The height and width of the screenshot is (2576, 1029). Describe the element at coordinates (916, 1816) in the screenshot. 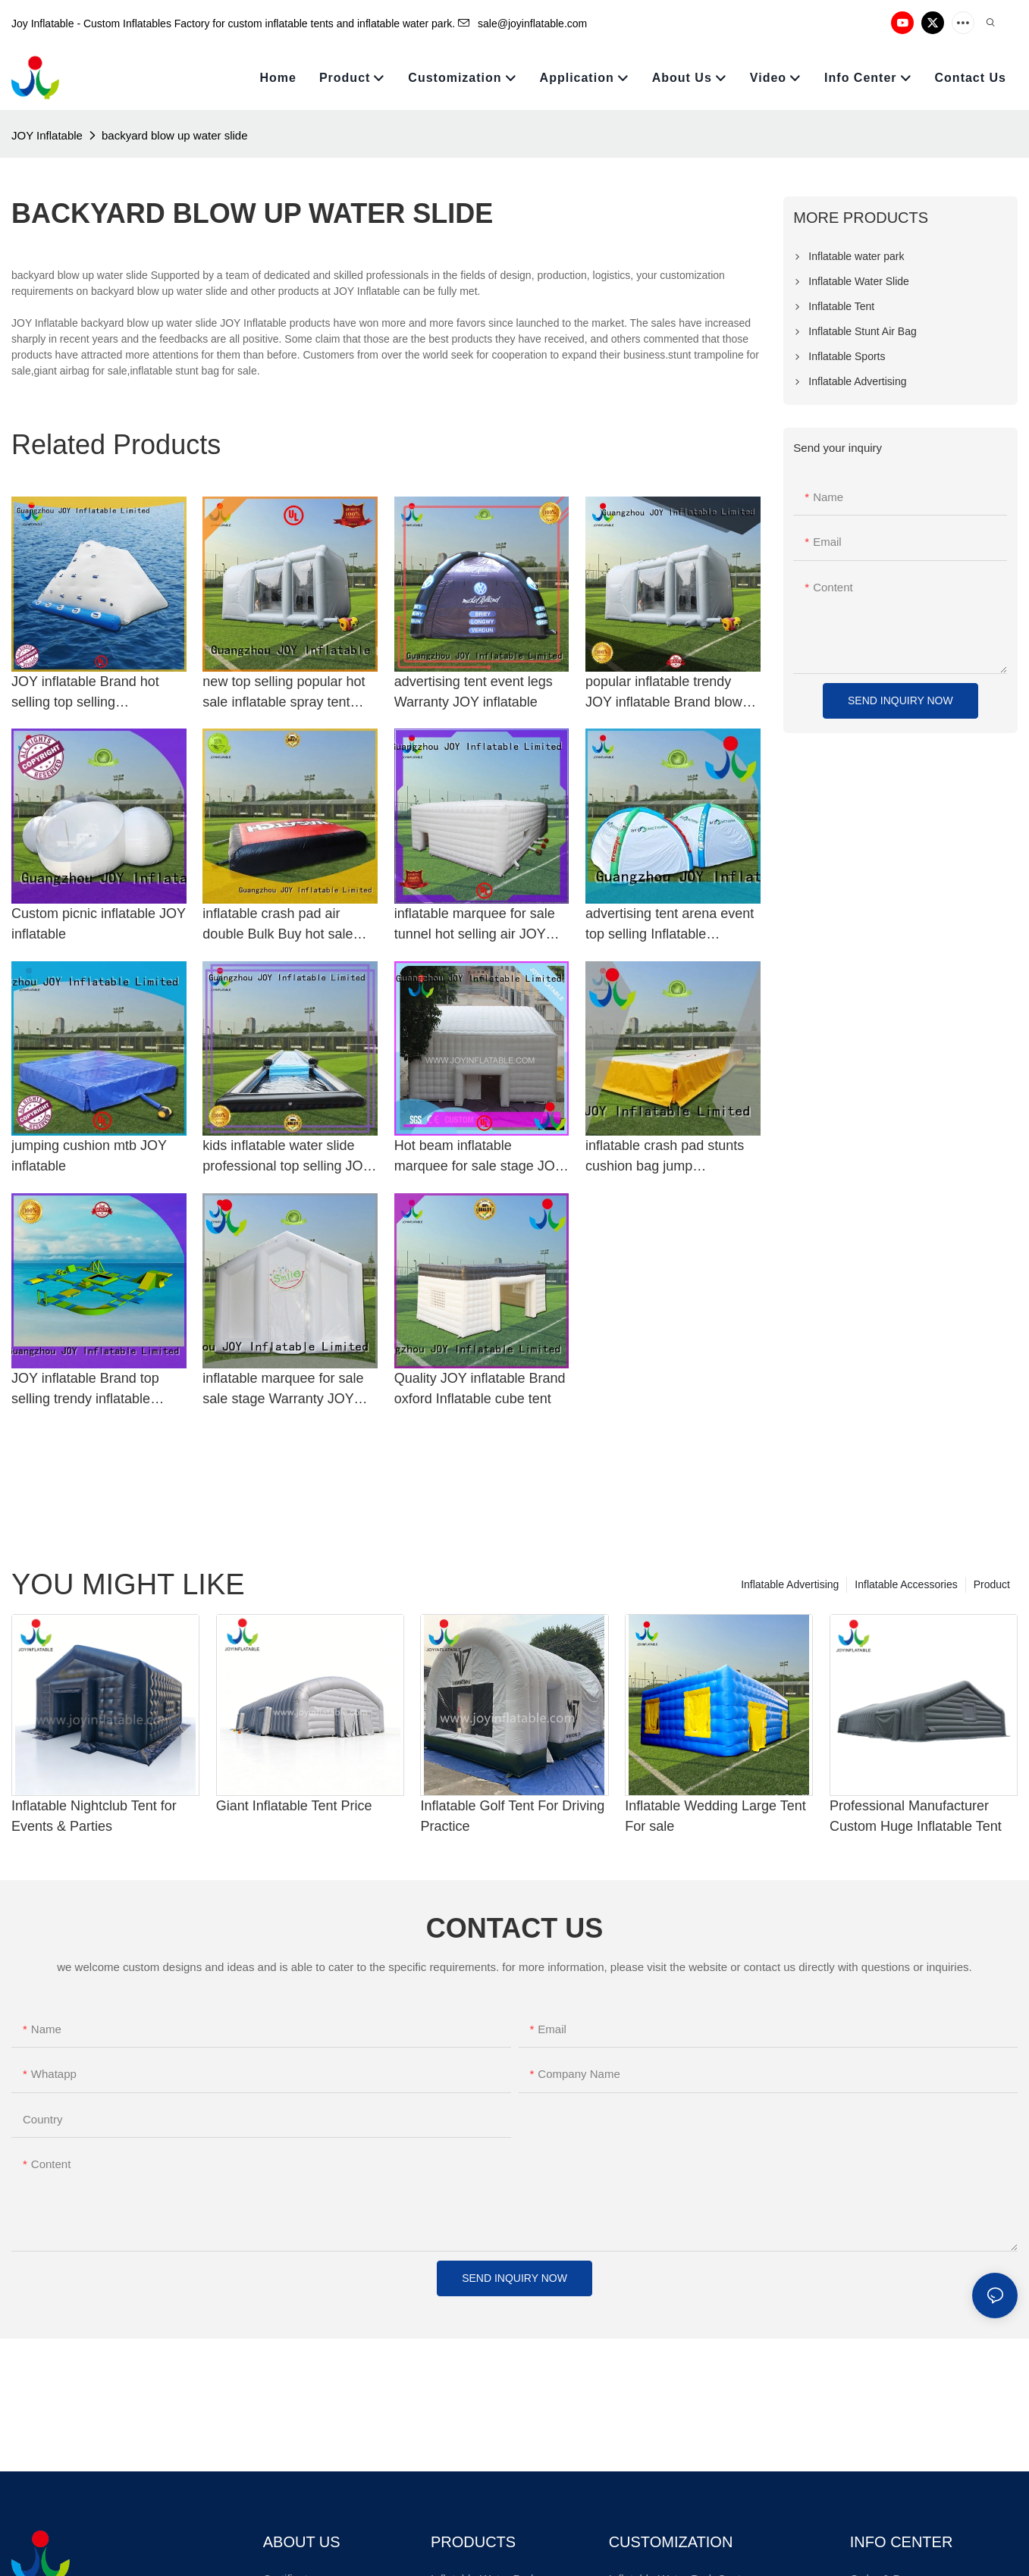

I see `Professional Manufacturer Custom Huge Inflatable Tent` at that location.